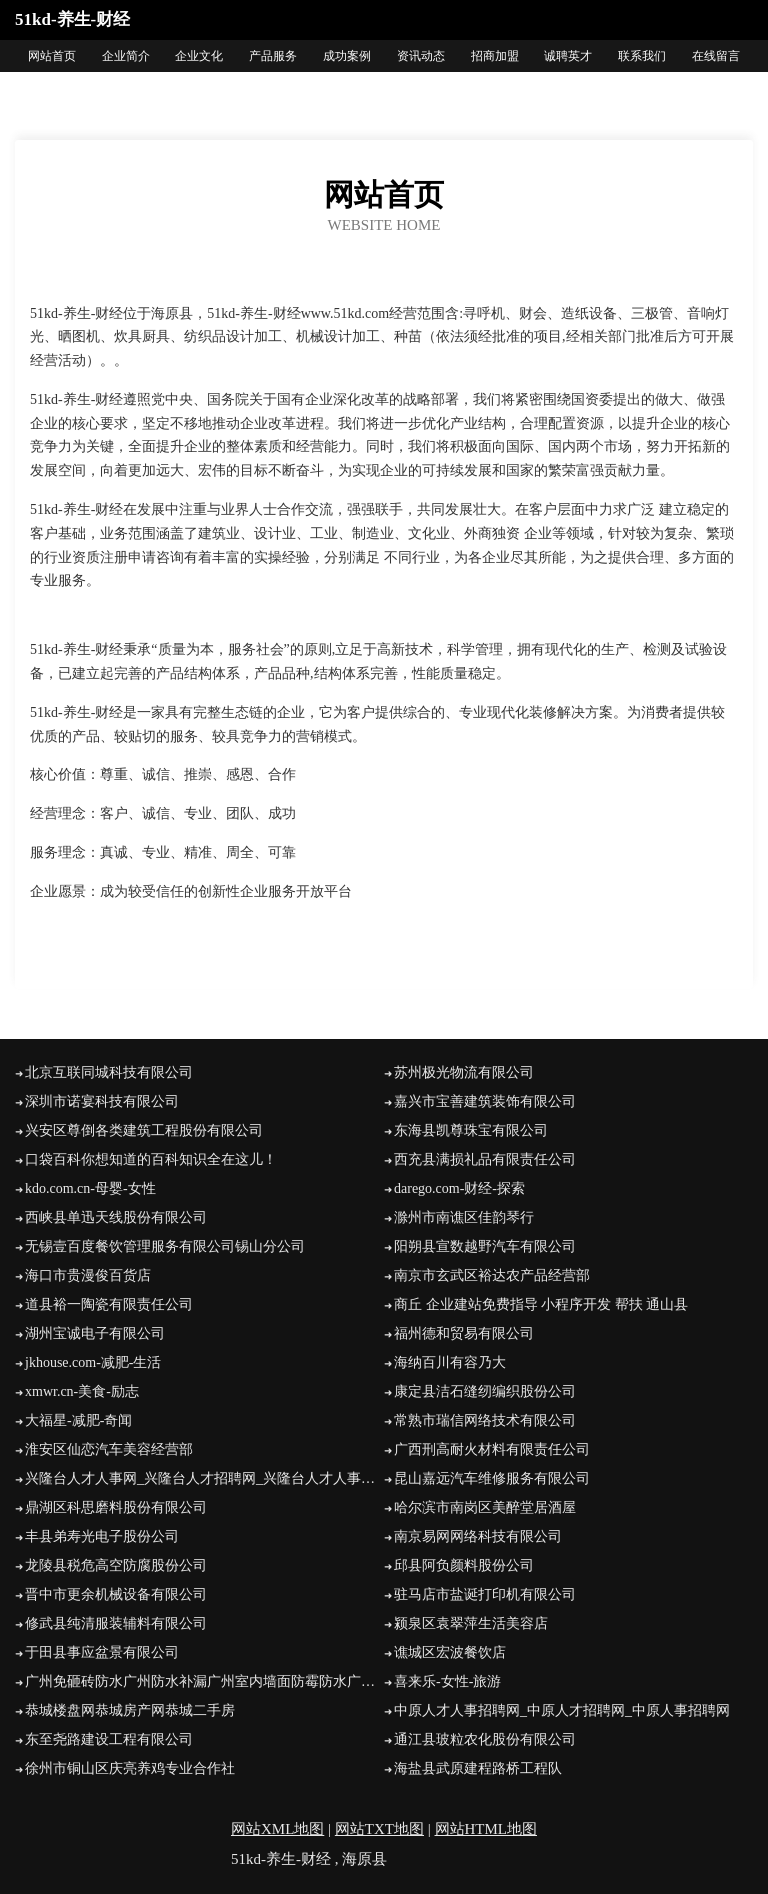 The height and width of the screenshot is (1894, 768). I want to click on 诚聘英才, so click(568, 56).